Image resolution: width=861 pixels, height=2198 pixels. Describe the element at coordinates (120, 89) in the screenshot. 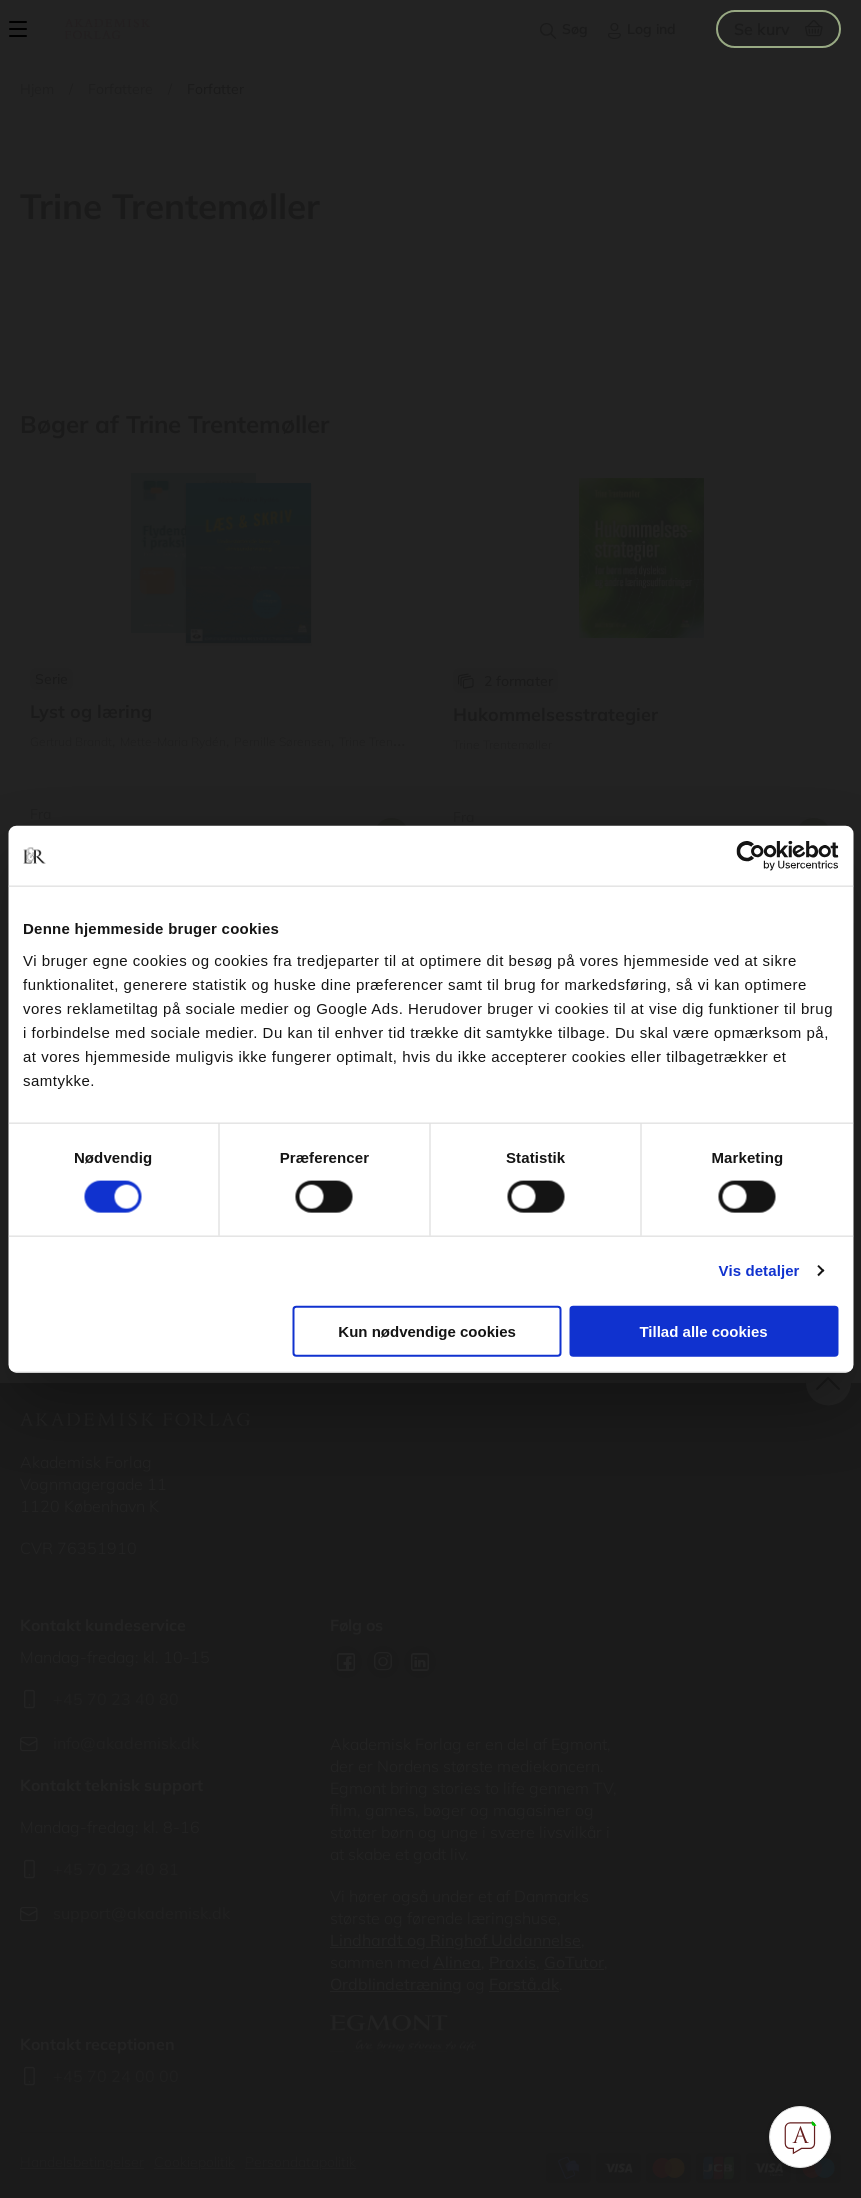

I see `Forfattere` at that location.